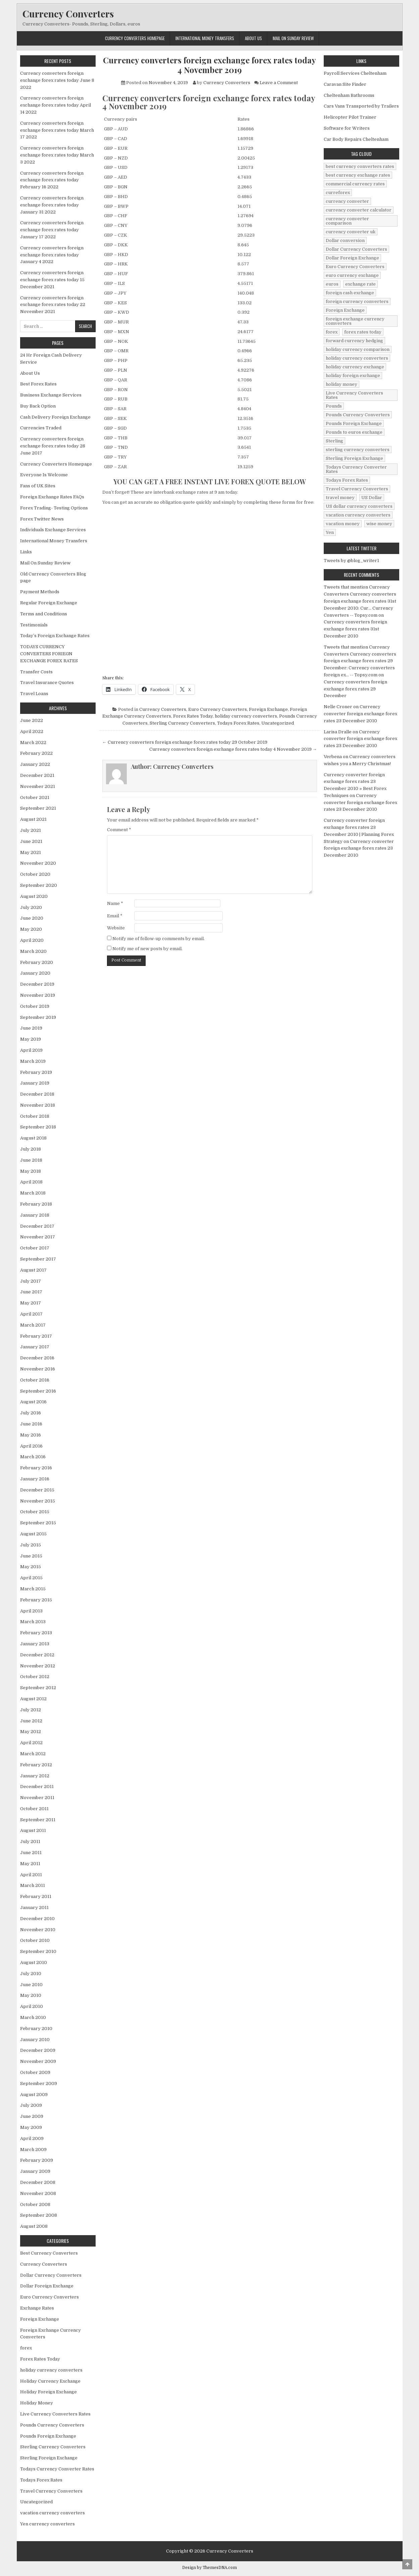 Image resolution: width=419 pixels, height=2576 pixels. Describe the element at coordinates (31, 1181) in the screenshot. I see `April 2018` at that location.